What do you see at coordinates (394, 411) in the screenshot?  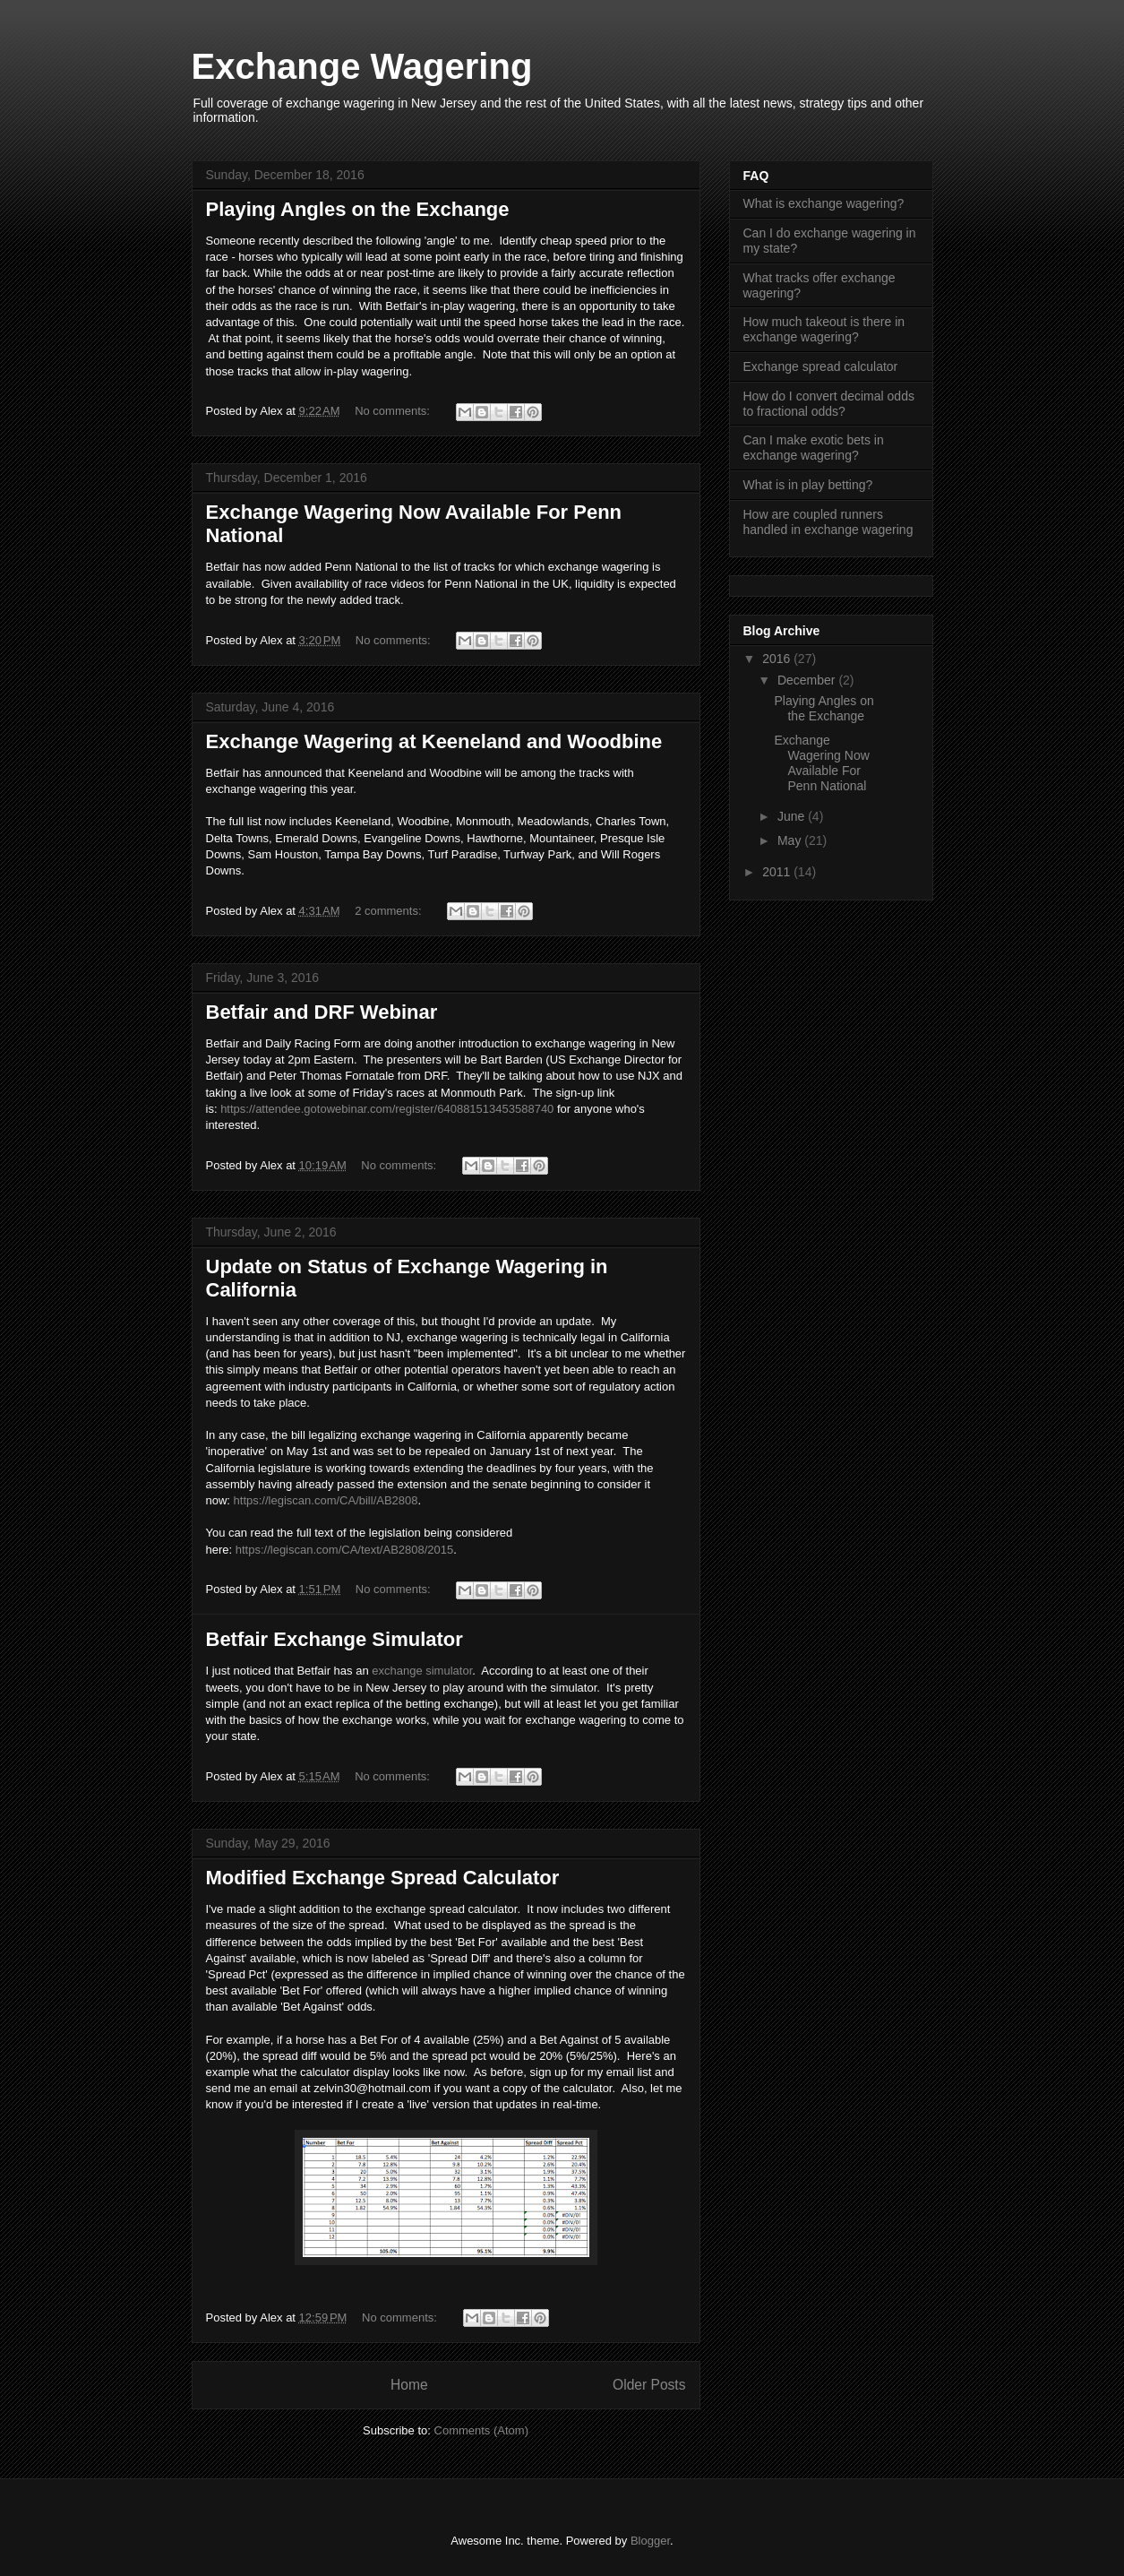 I see `No comments:` at bounding box center [394, 411].